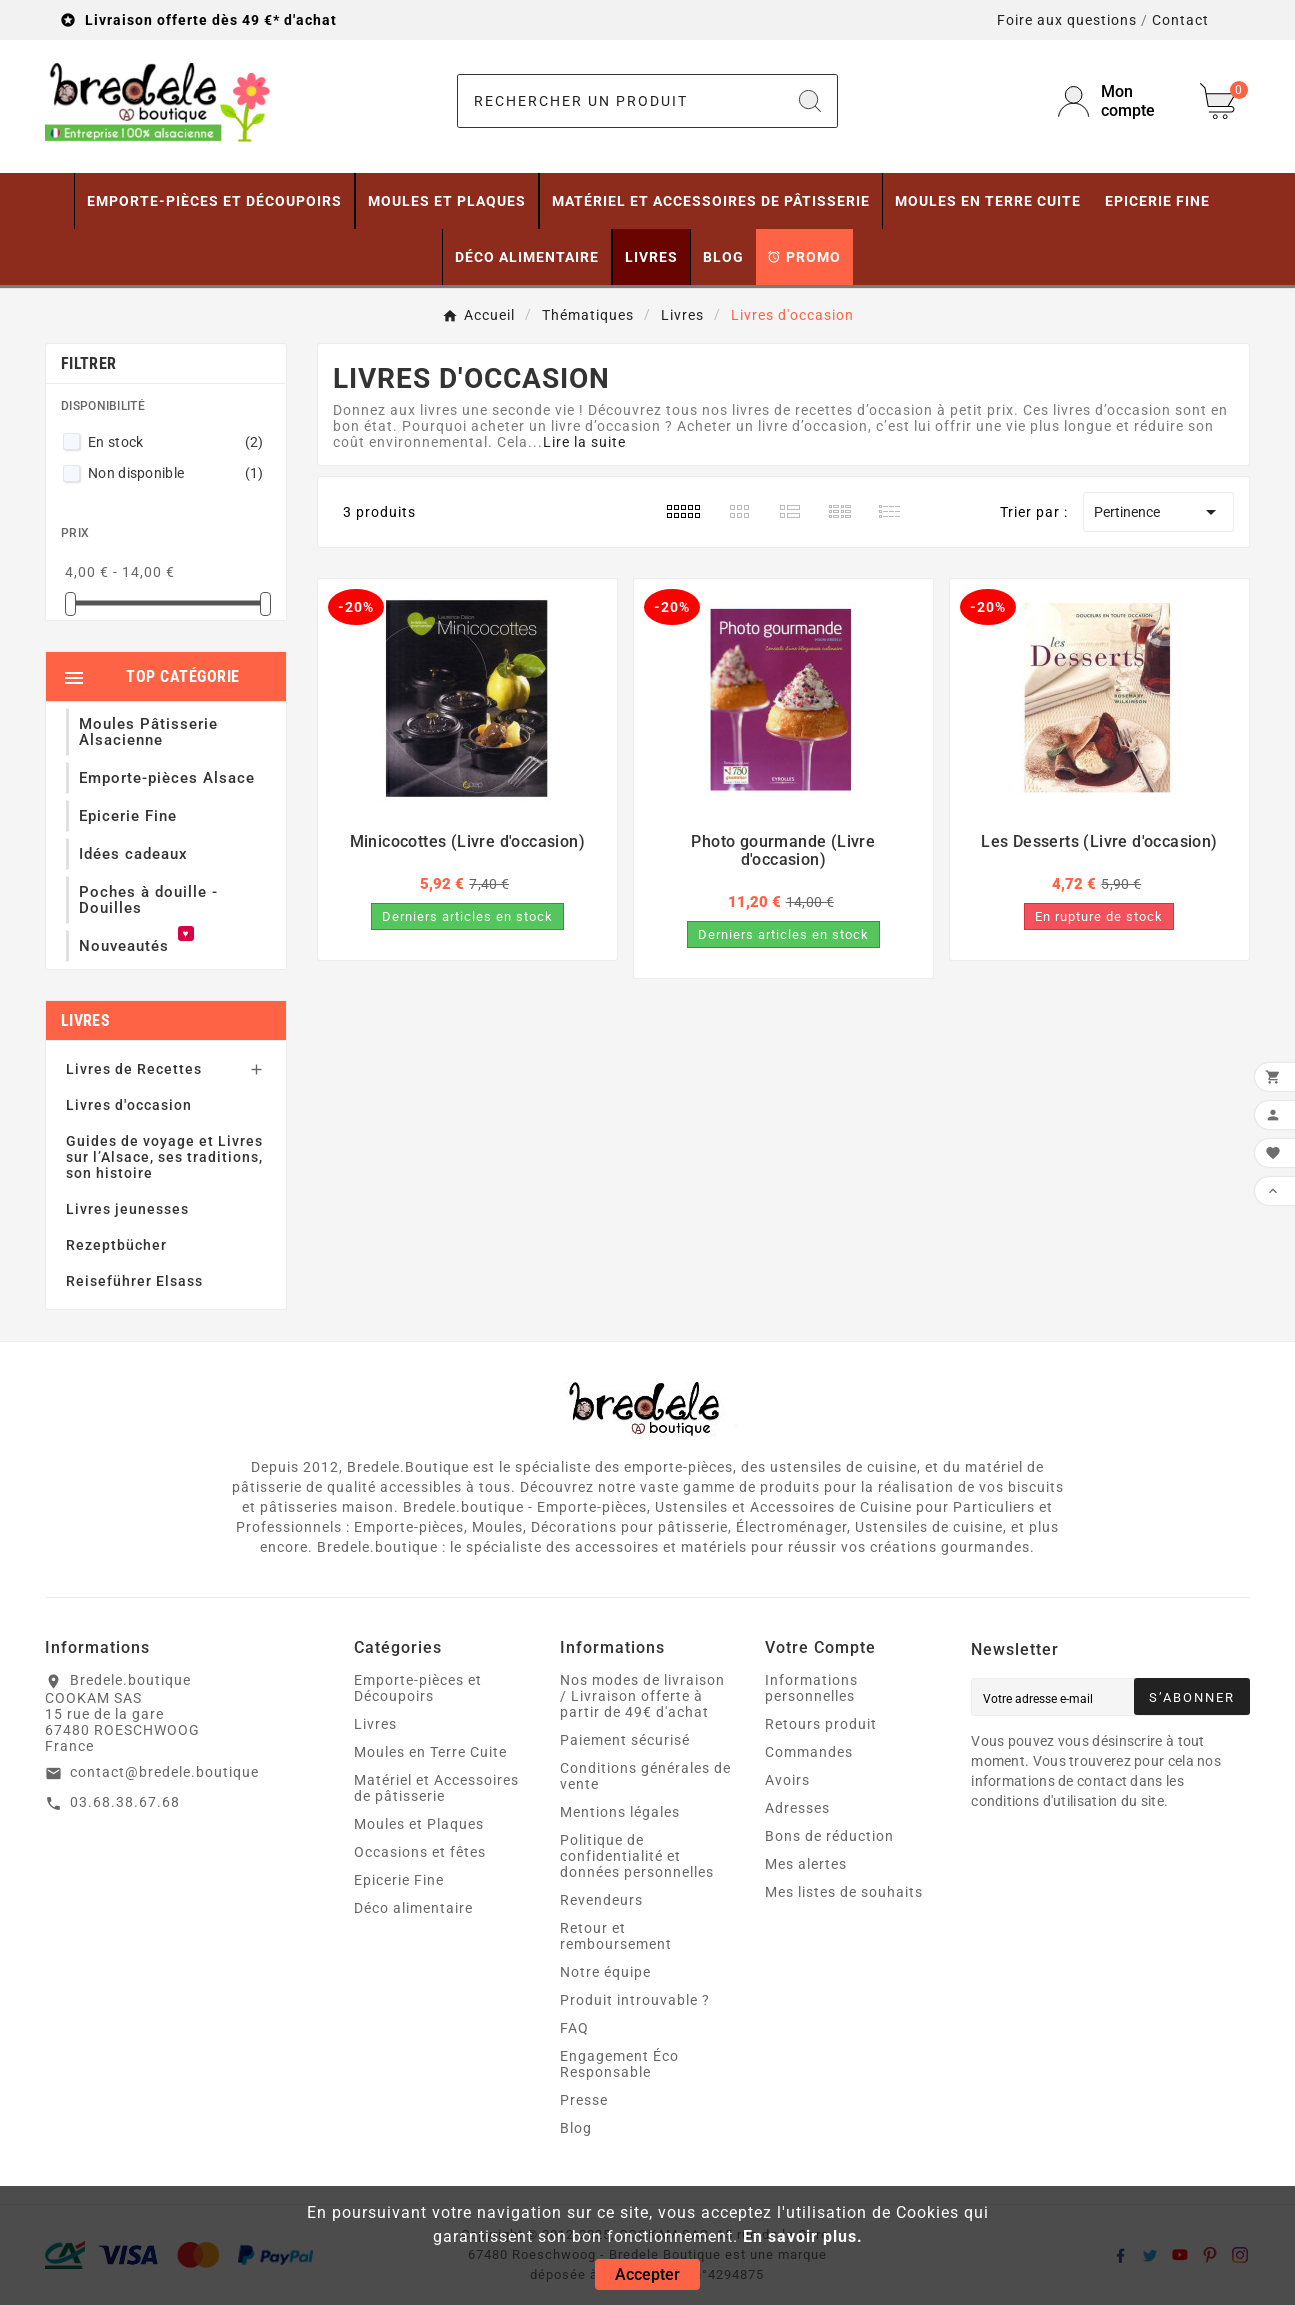 The width and height of the screenshot is (1295, 2305). What do you see at coordinates (809, 1752) in the screenshot?
I see `Commandes` at bounding box center [809, 1752].